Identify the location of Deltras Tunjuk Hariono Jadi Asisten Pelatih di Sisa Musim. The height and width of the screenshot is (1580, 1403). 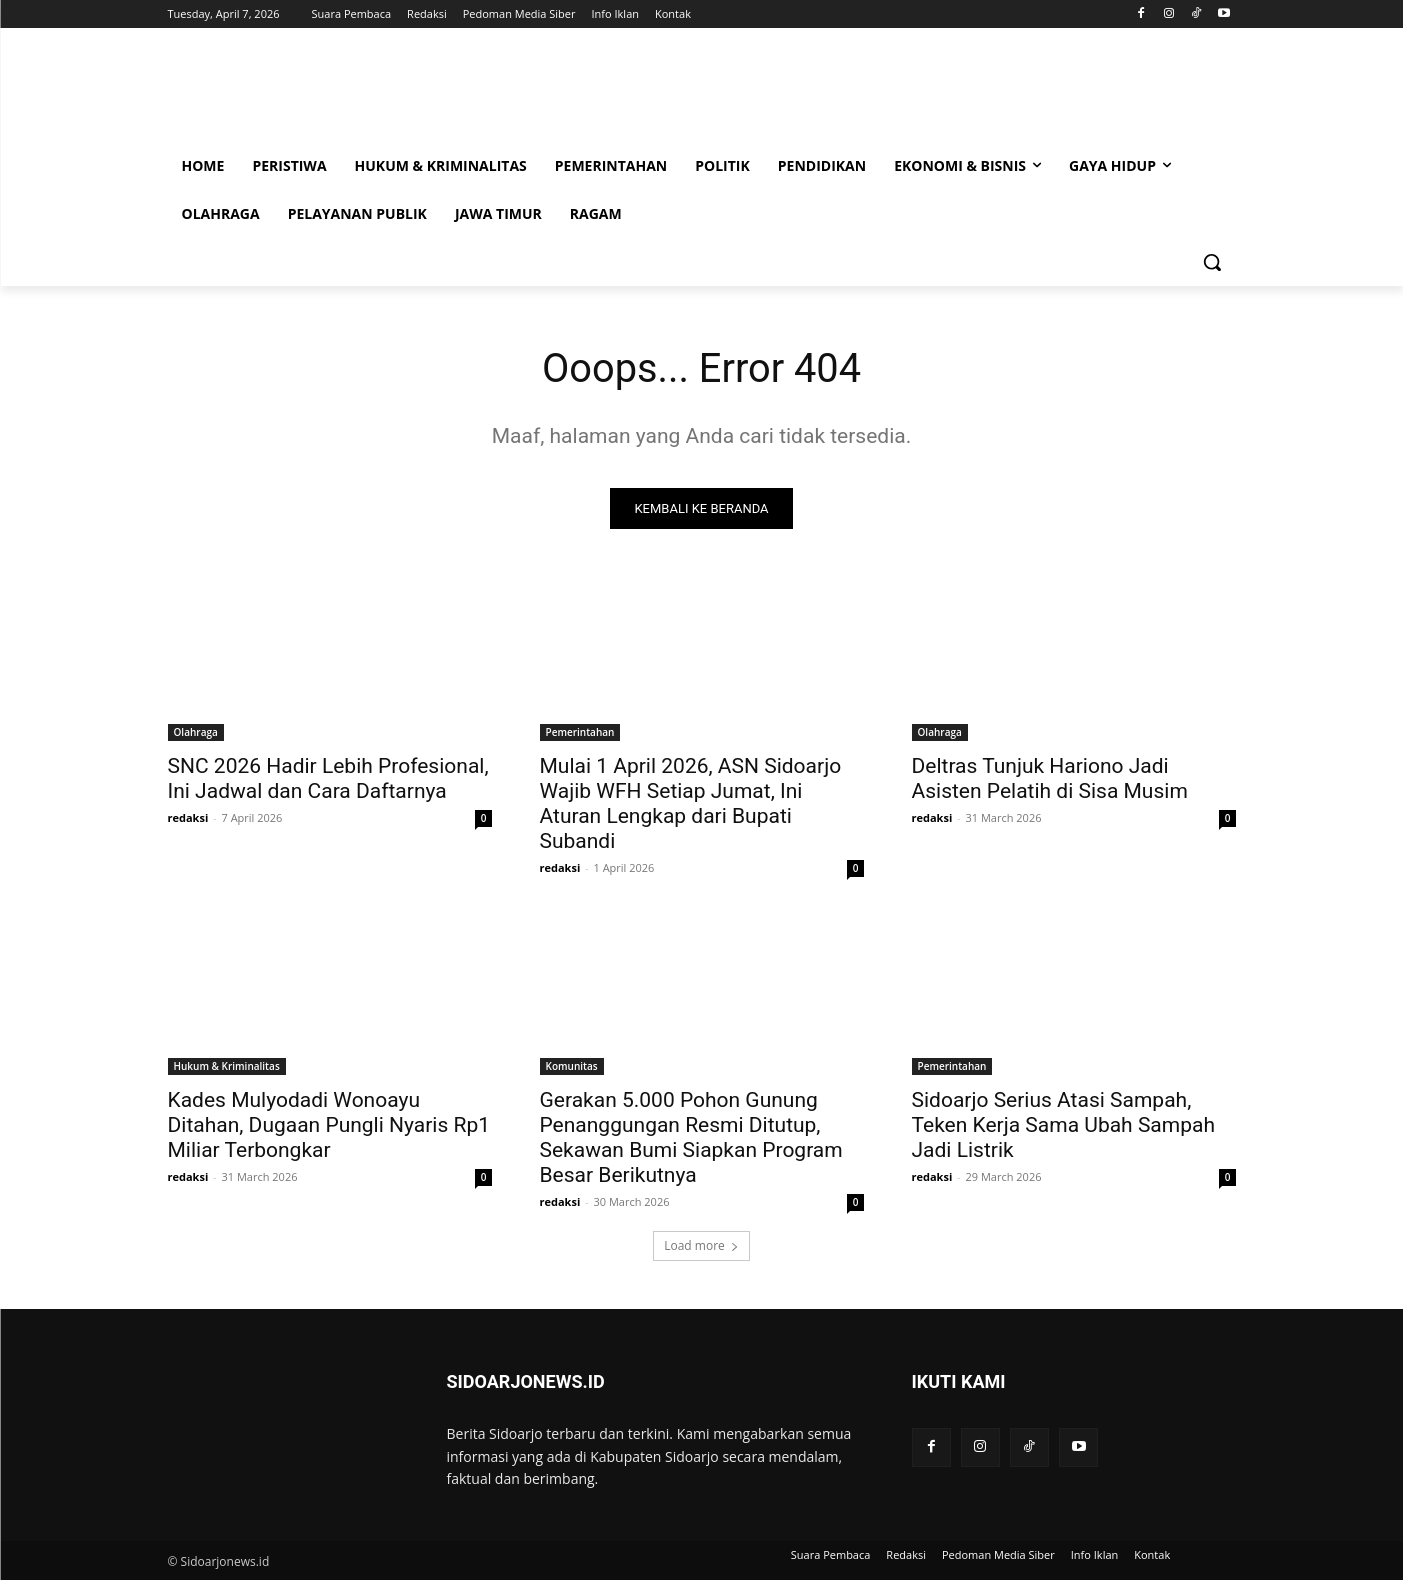
(1050, 779).